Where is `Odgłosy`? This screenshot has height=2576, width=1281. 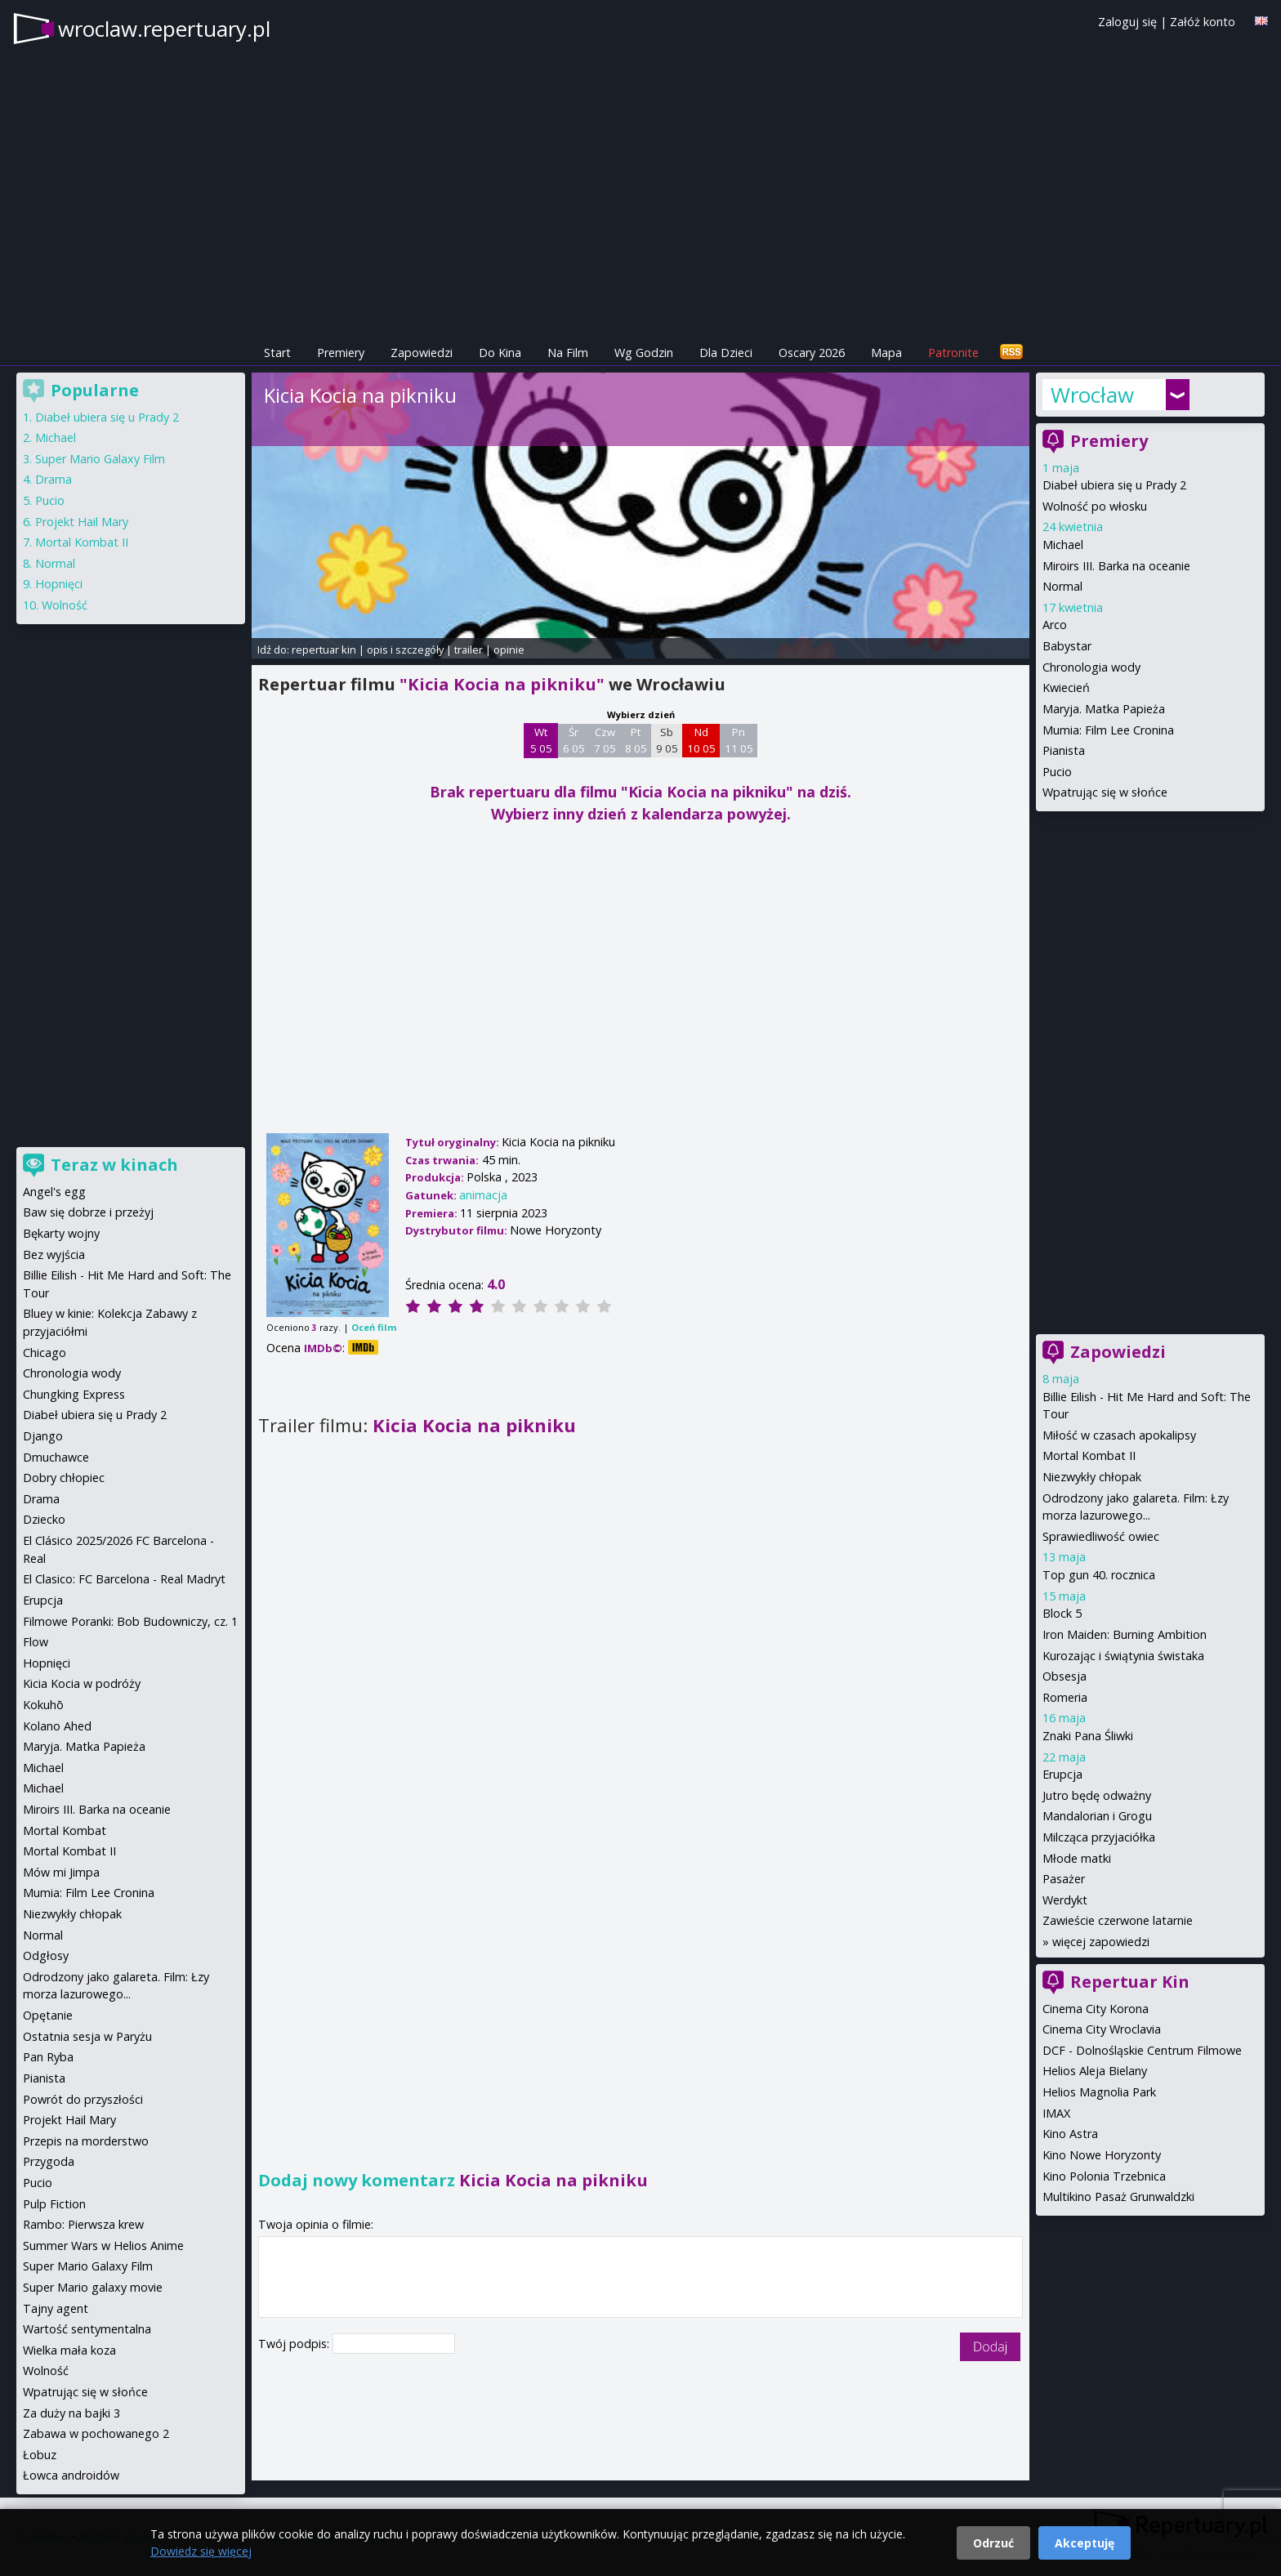
Odgłosy is located at coordinates (46, 1955).